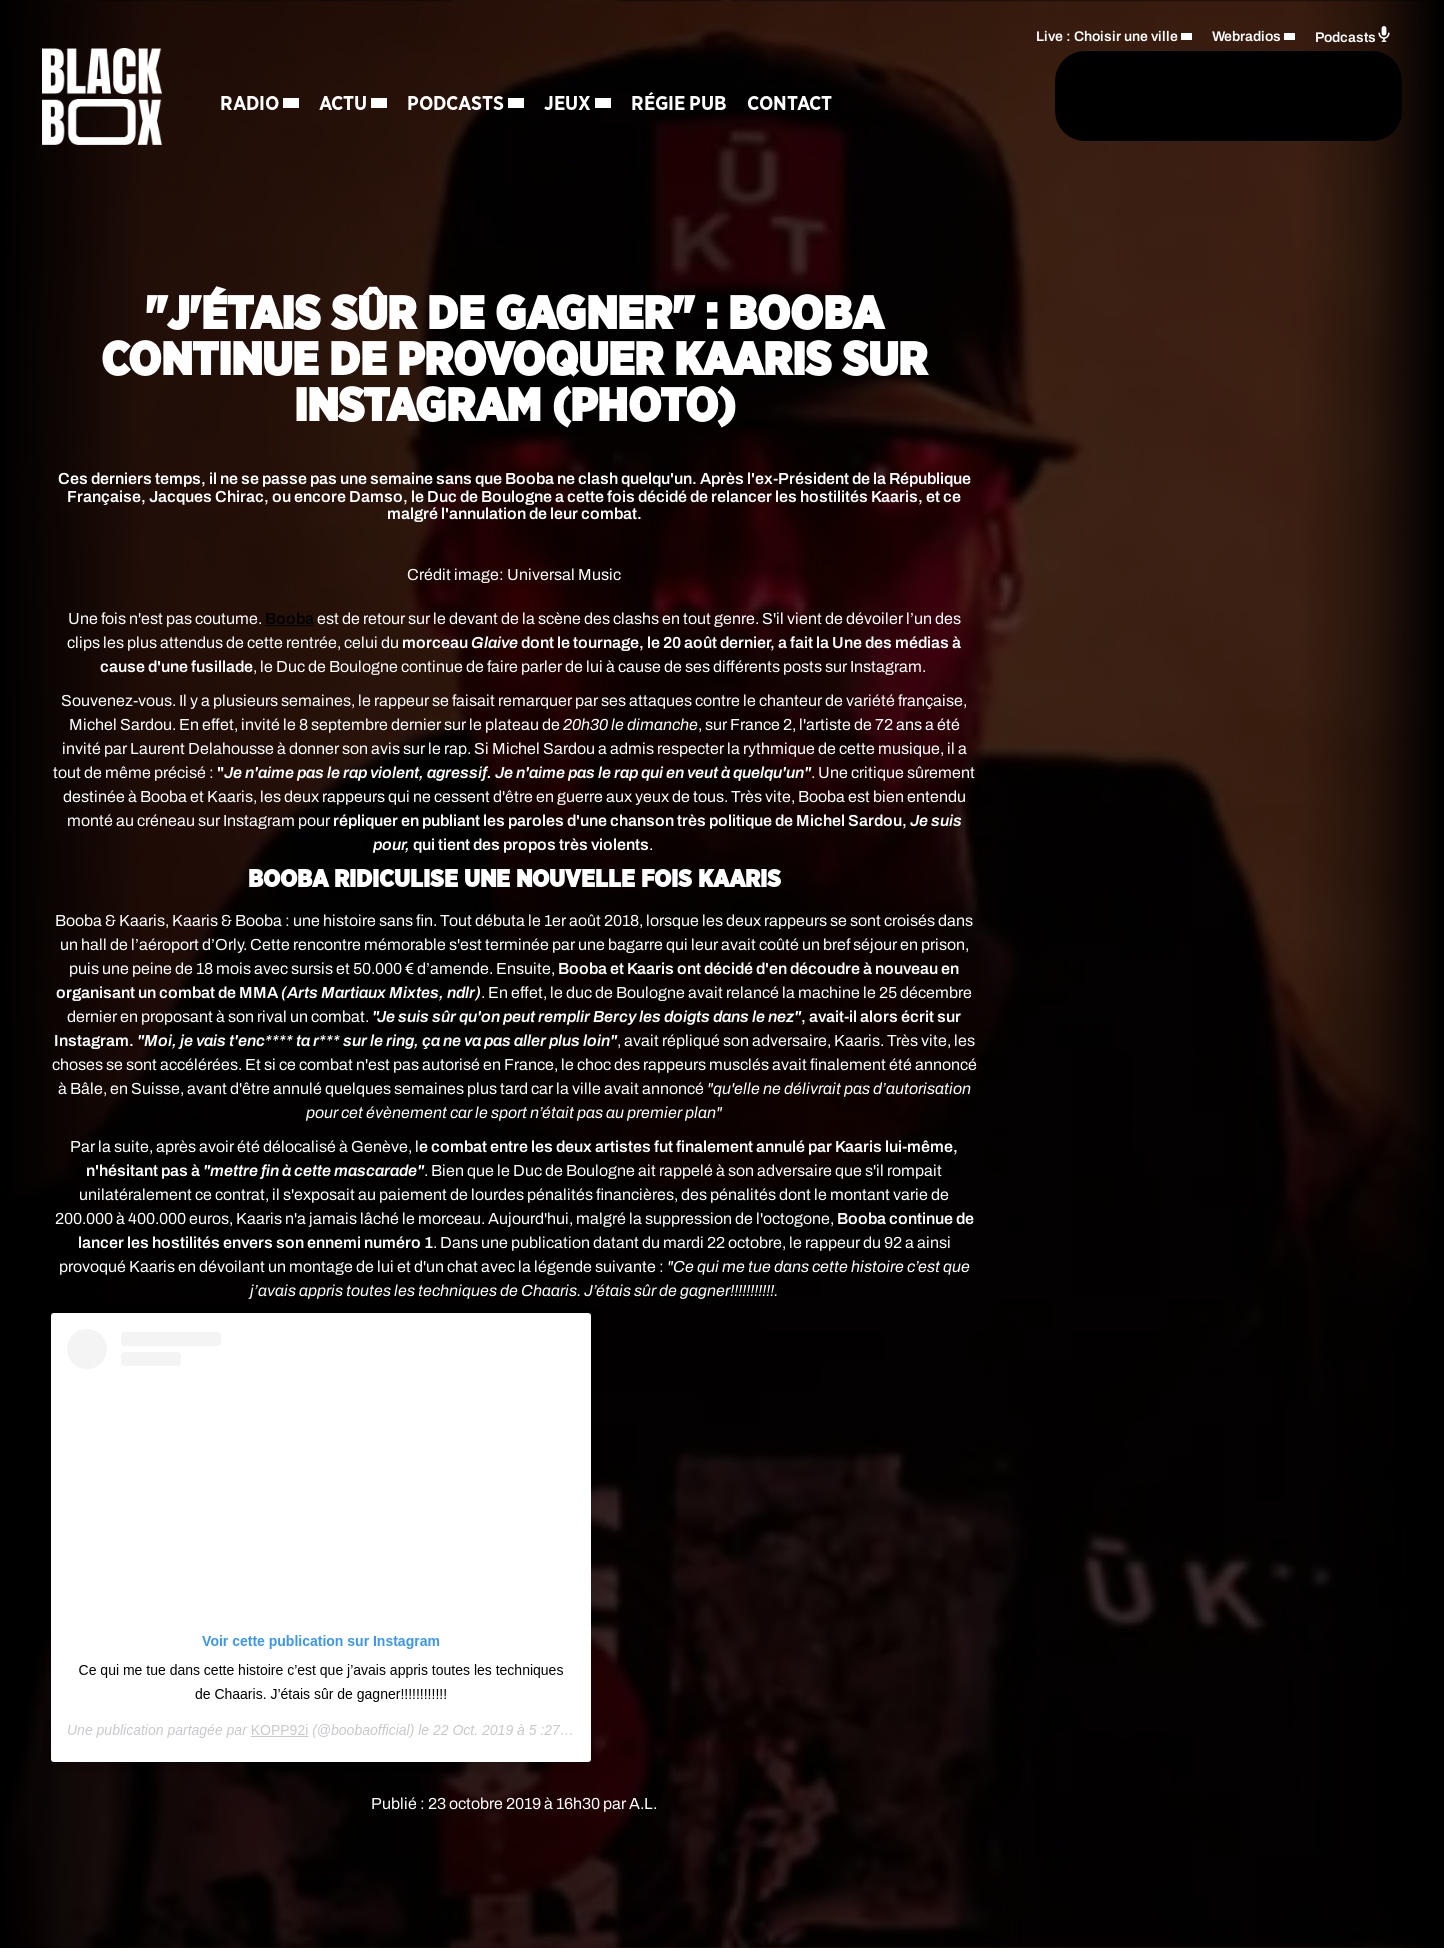 Image resolution: width=1444 pixels, height=1948 pixels. Describe the element at coordinates (252, 105) in the screenshot. I see `Radio` at that location.